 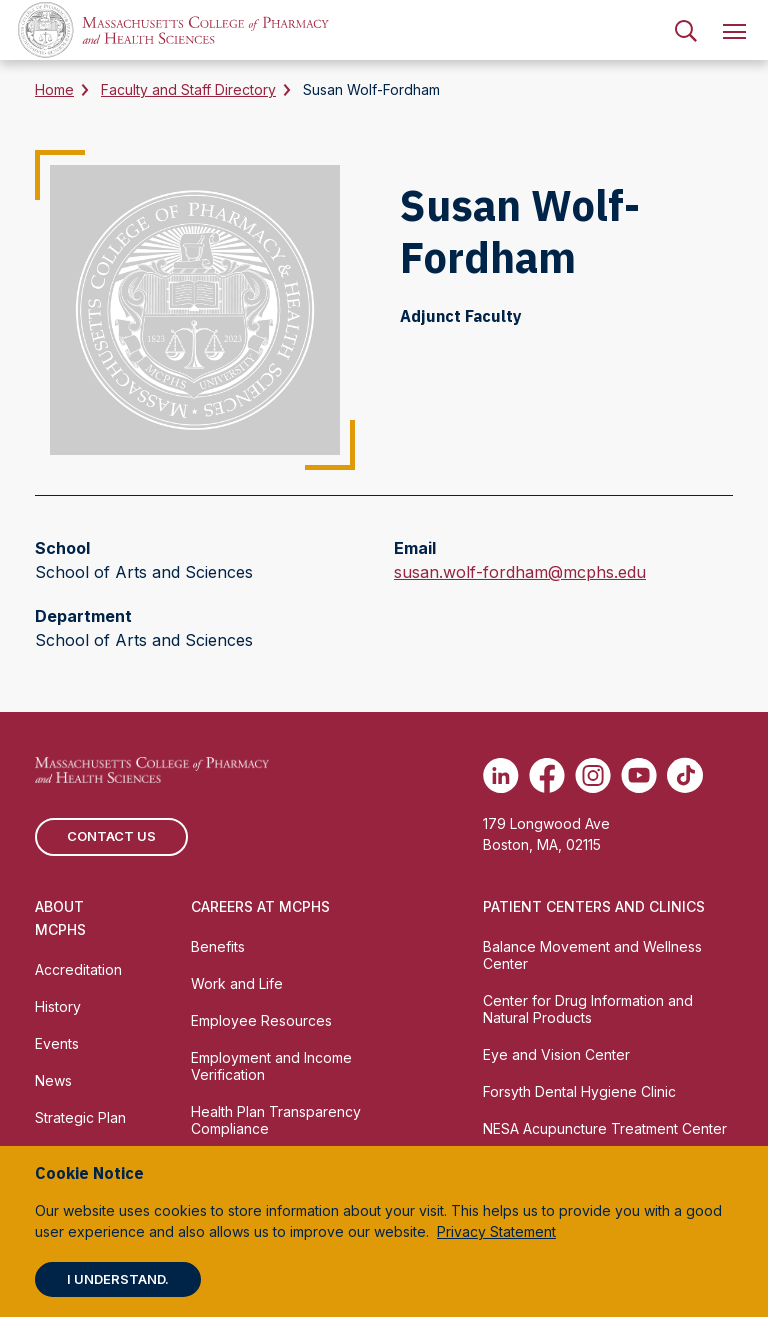 I want to click on Center for Drug Information and Natural Products, so click(x=588, y=1009).